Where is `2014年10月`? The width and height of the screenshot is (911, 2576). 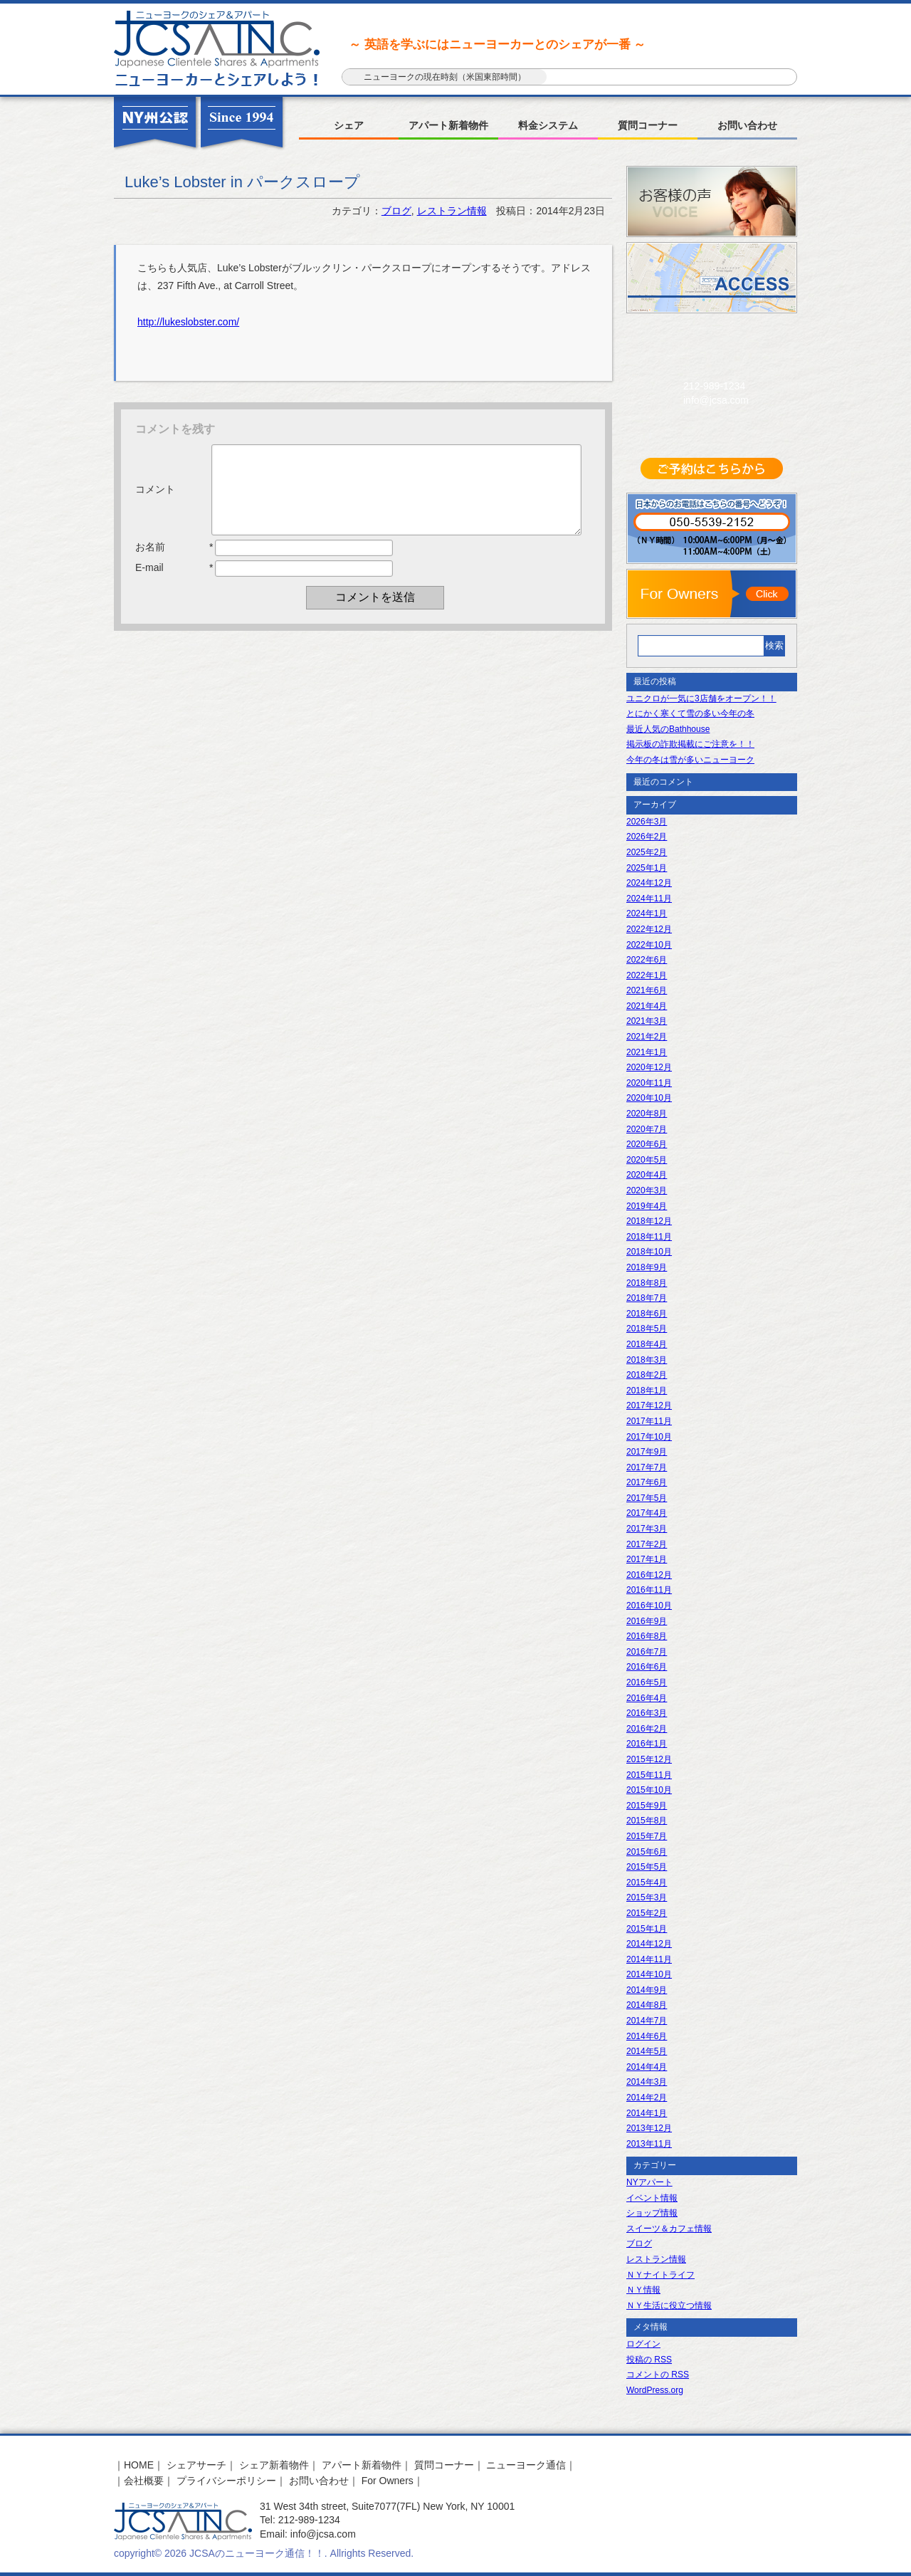
2014年10月 is located at coordinates (649, 1974).